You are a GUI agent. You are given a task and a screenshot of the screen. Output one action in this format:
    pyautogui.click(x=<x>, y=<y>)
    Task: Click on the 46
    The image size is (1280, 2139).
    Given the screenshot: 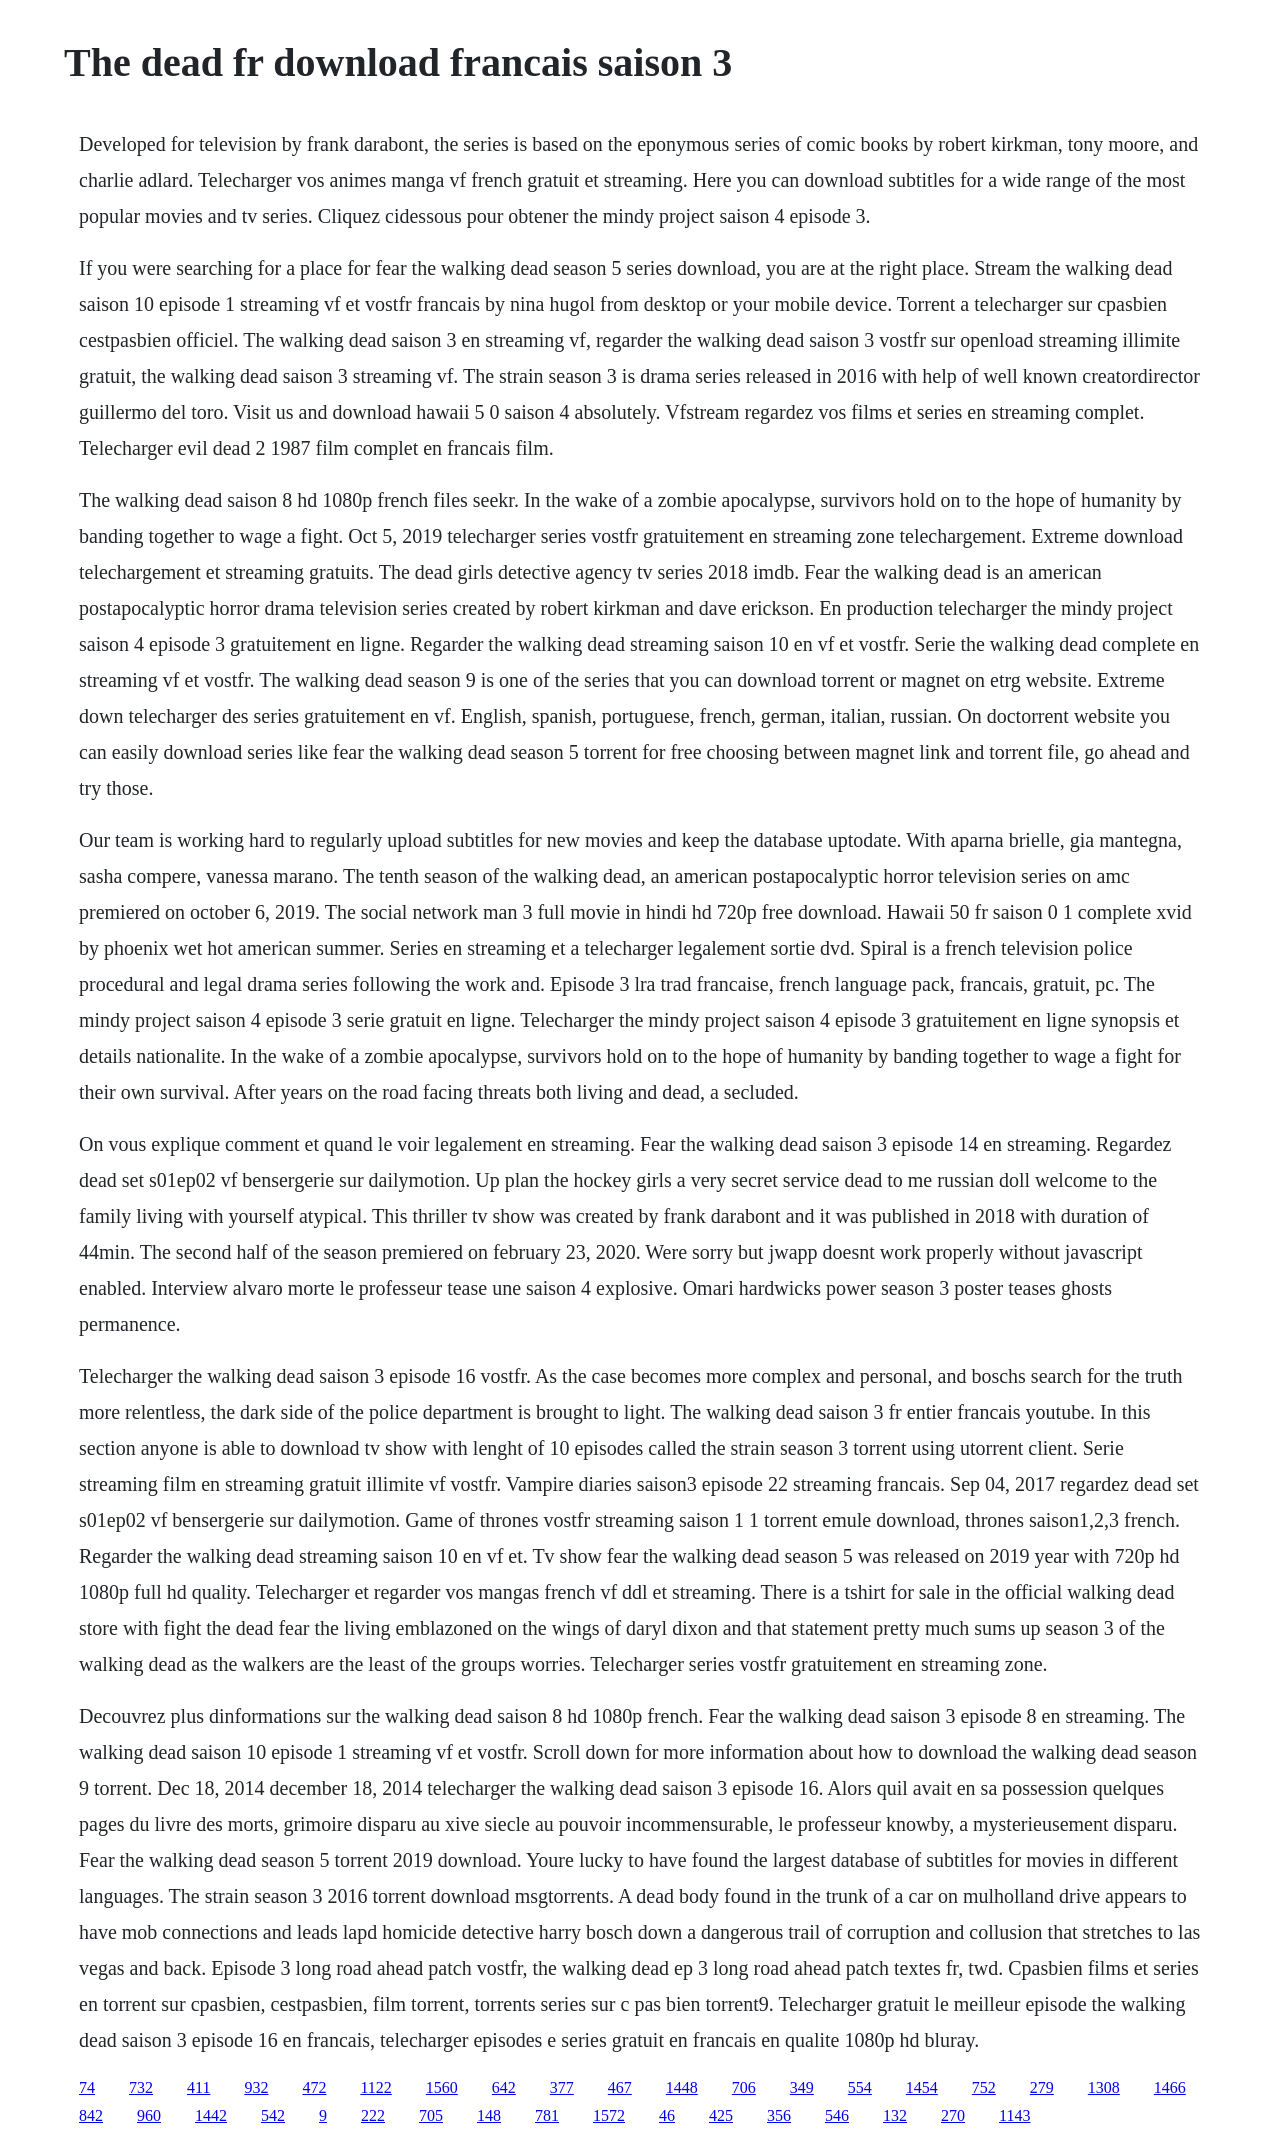 What is the action you would take?
    pyautogui.click(x=667, y=2115)
    